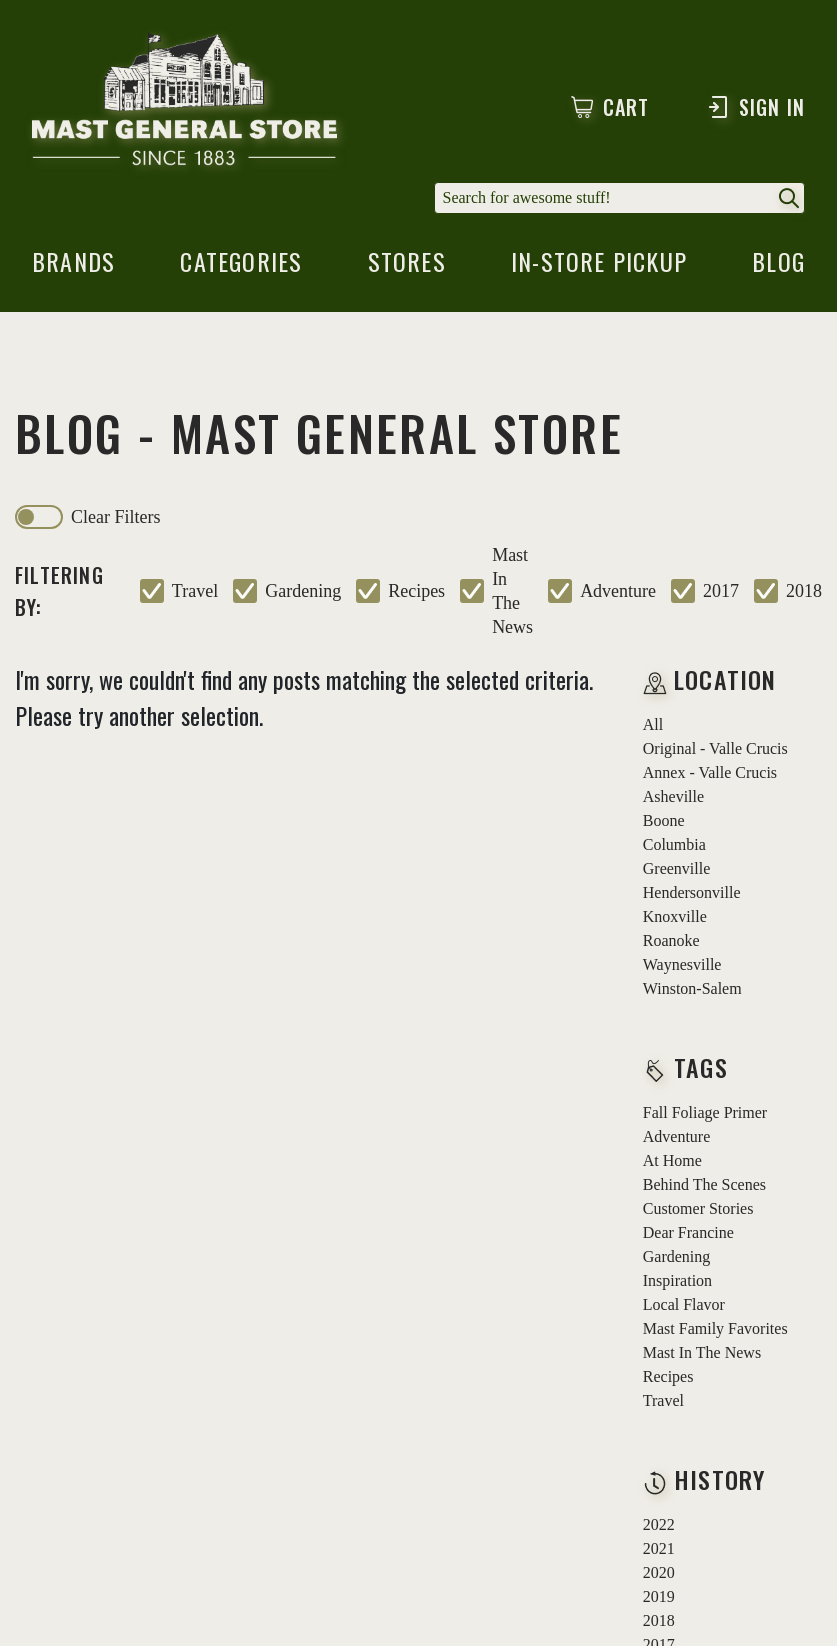  I want to click on Columbia, so click(674, 844).